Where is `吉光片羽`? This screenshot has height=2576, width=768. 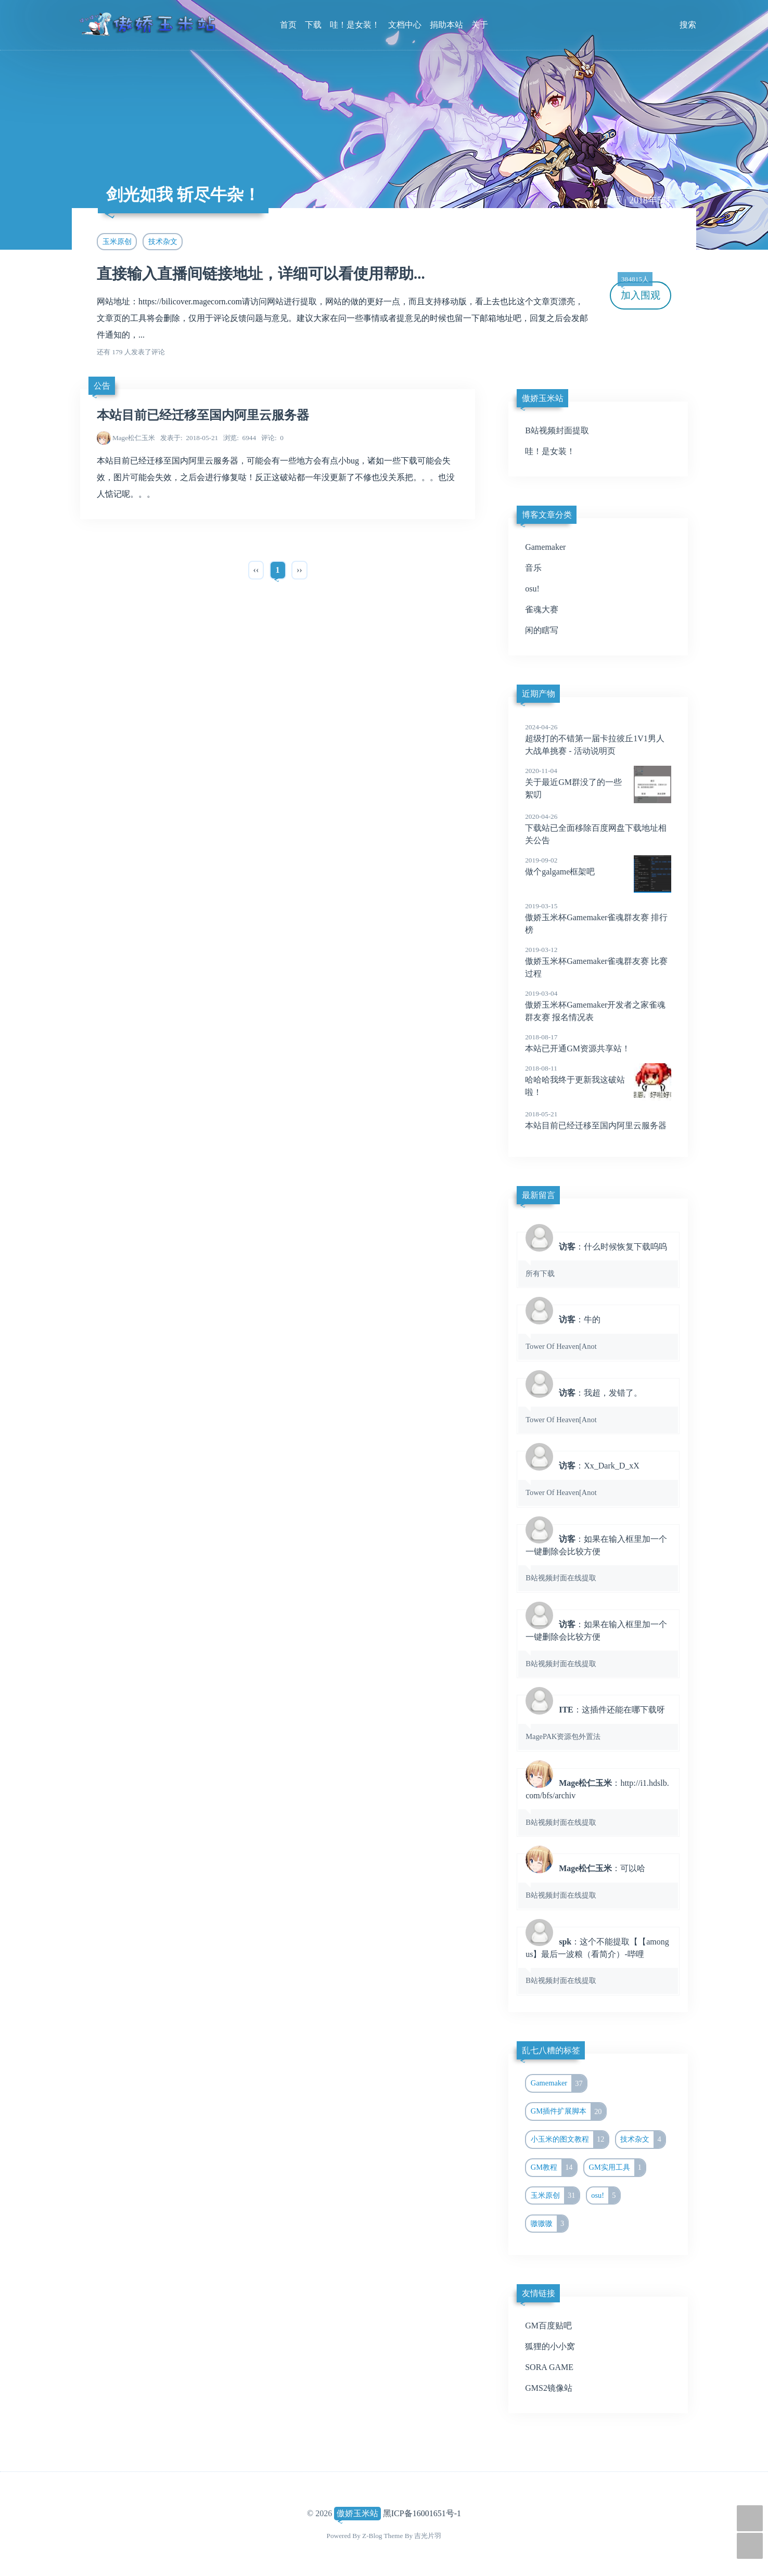
吉光片羽 is located at coordinates (427, 2536).